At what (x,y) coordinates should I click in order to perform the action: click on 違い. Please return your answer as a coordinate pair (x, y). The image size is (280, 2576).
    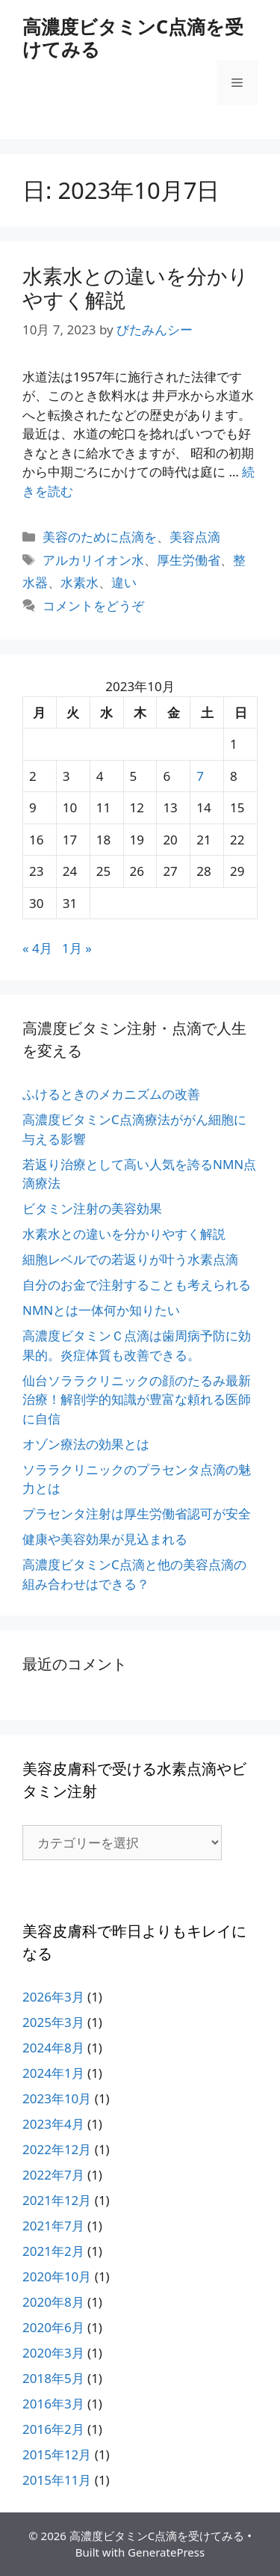
    Looking at the image, I should click on (124, 582).